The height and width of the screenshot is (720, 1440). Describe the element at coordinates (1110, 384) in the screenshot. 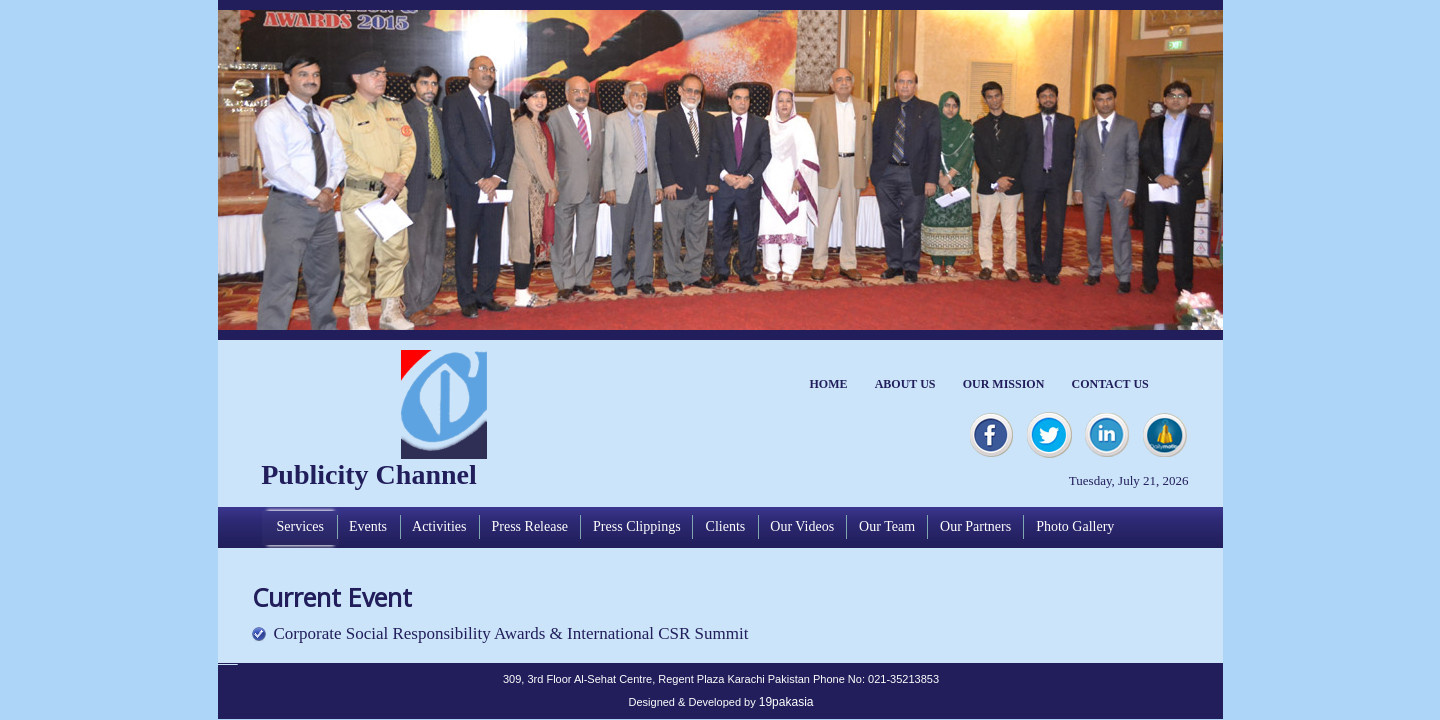

I see `CONTACT US` at that location.